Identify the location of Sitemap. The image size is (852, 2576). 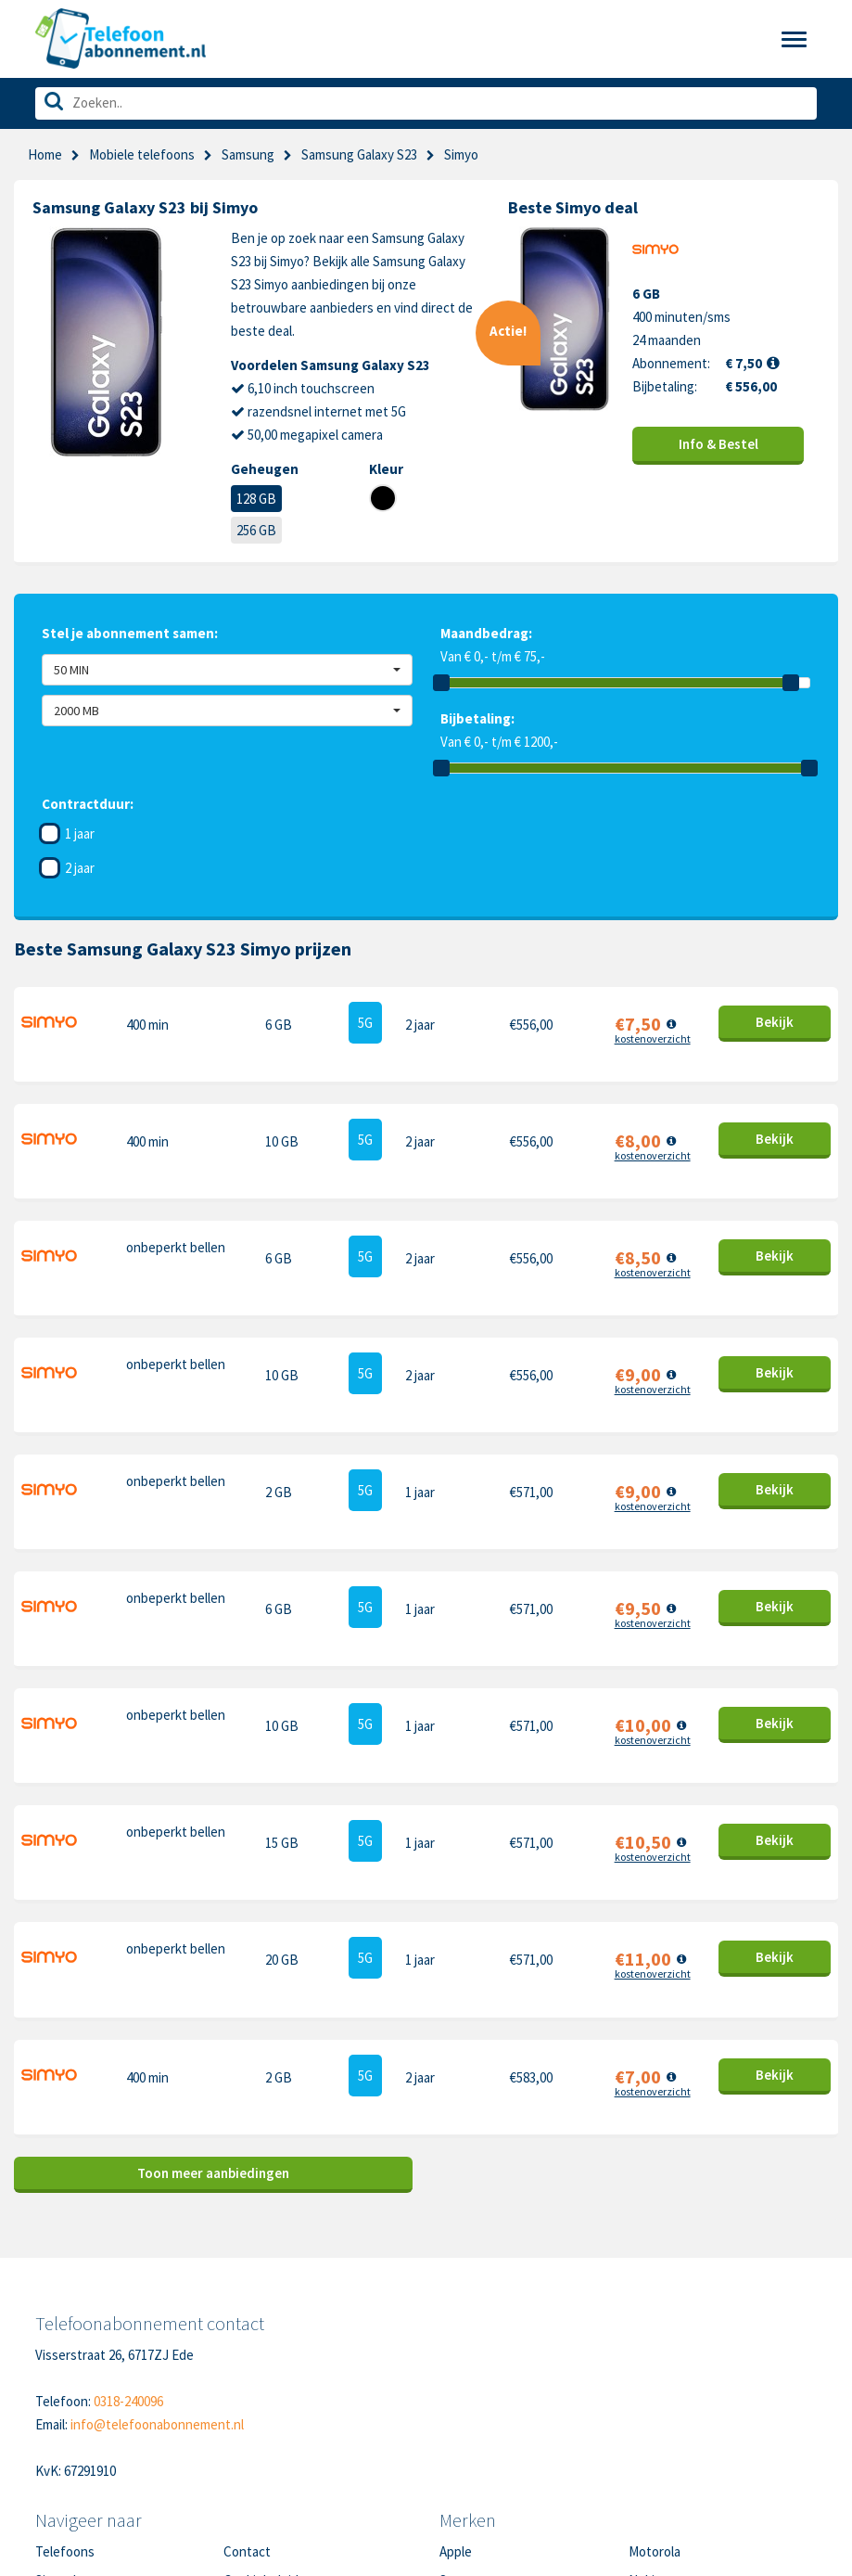
(247, 2448).